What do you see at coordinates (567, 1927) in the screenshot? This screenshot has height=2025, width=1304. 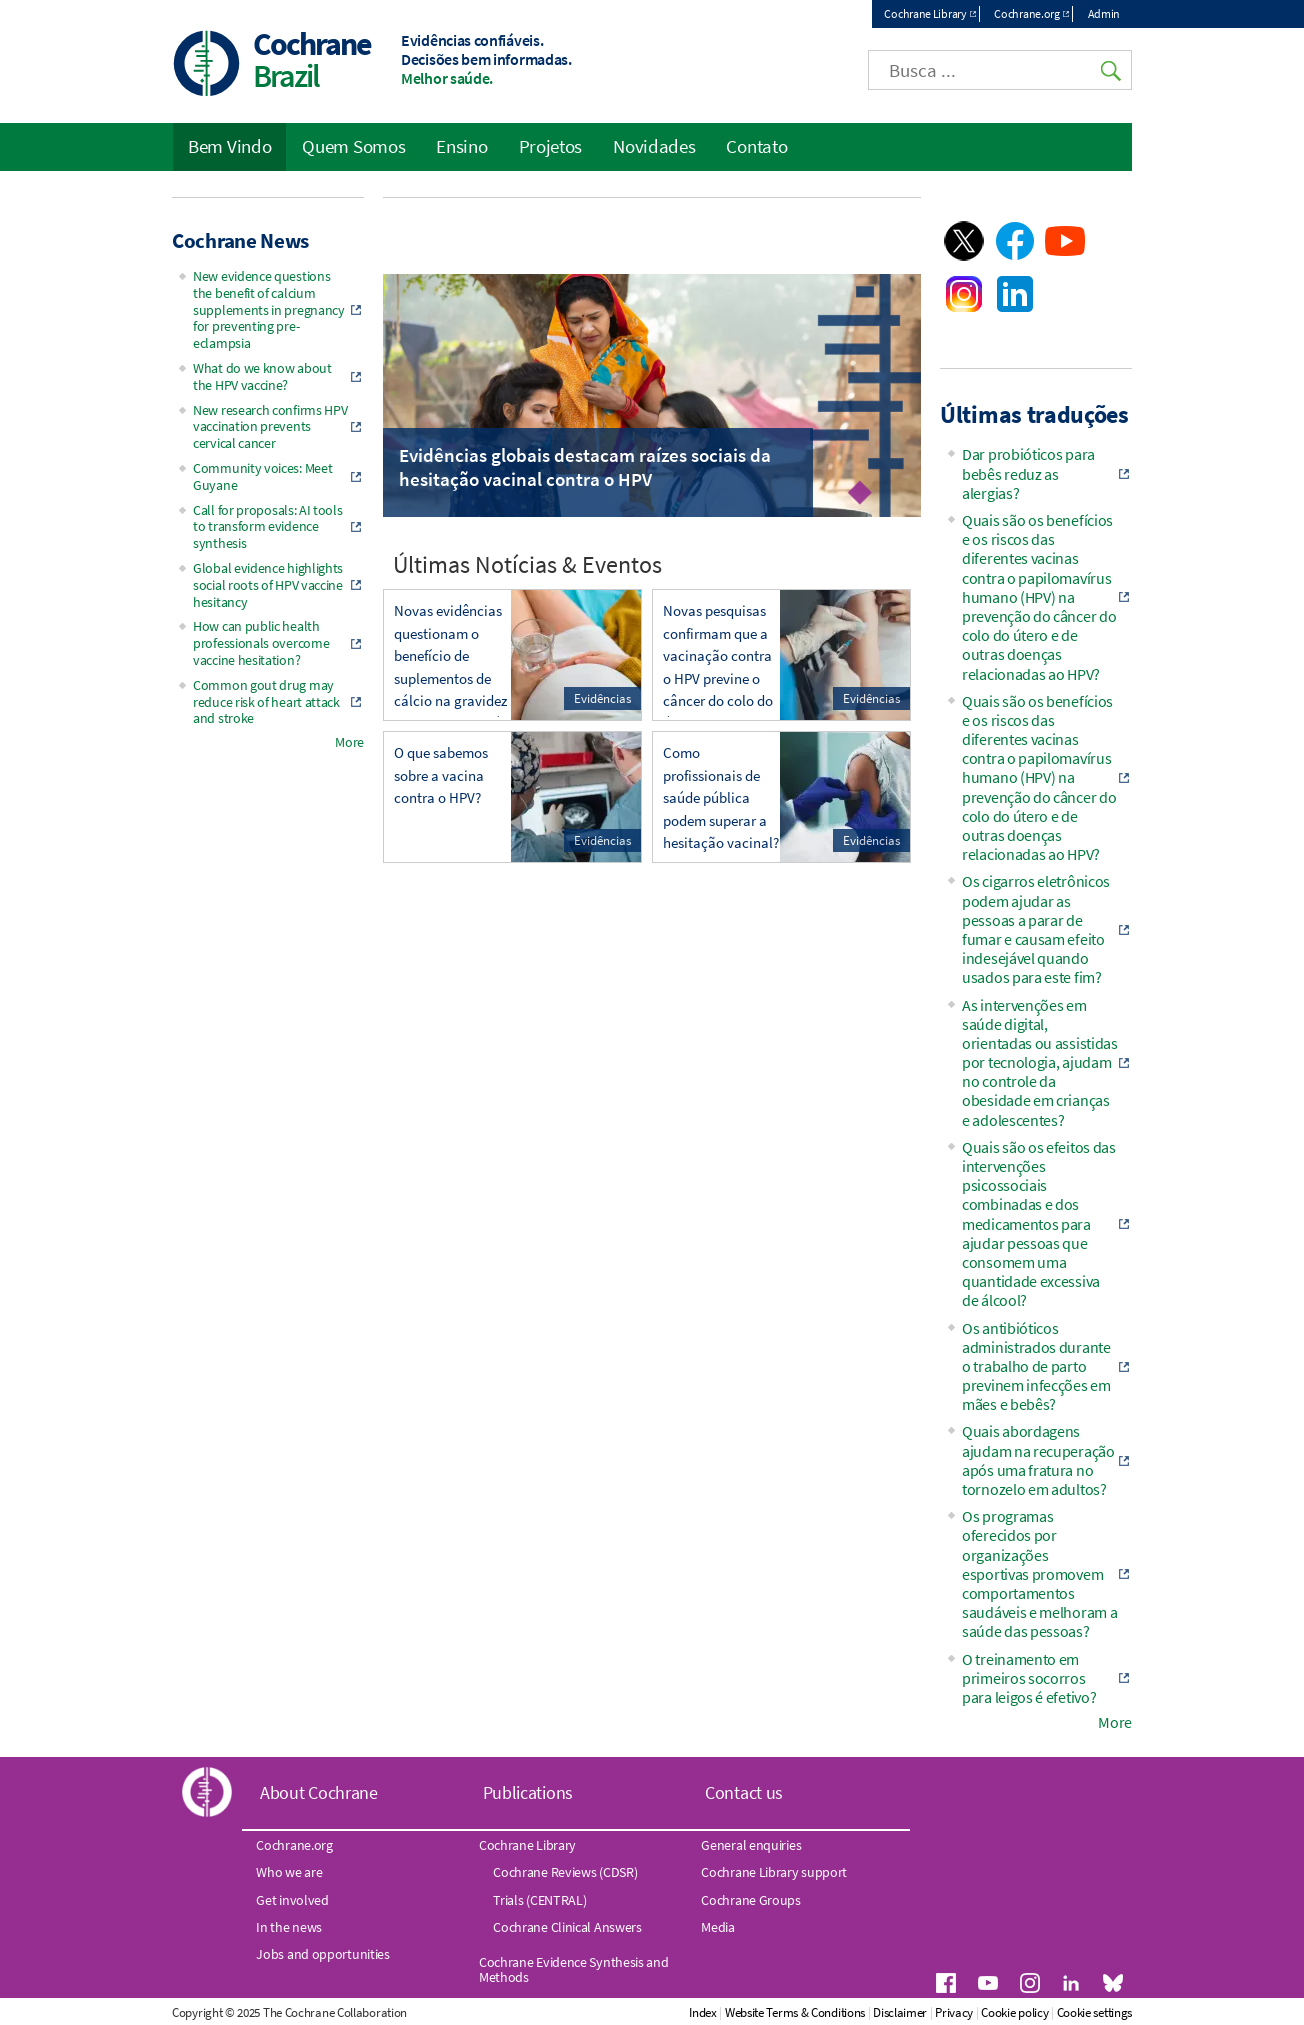 I see `Cochrane Clinical Answers` at bounding box center [567, 1927].